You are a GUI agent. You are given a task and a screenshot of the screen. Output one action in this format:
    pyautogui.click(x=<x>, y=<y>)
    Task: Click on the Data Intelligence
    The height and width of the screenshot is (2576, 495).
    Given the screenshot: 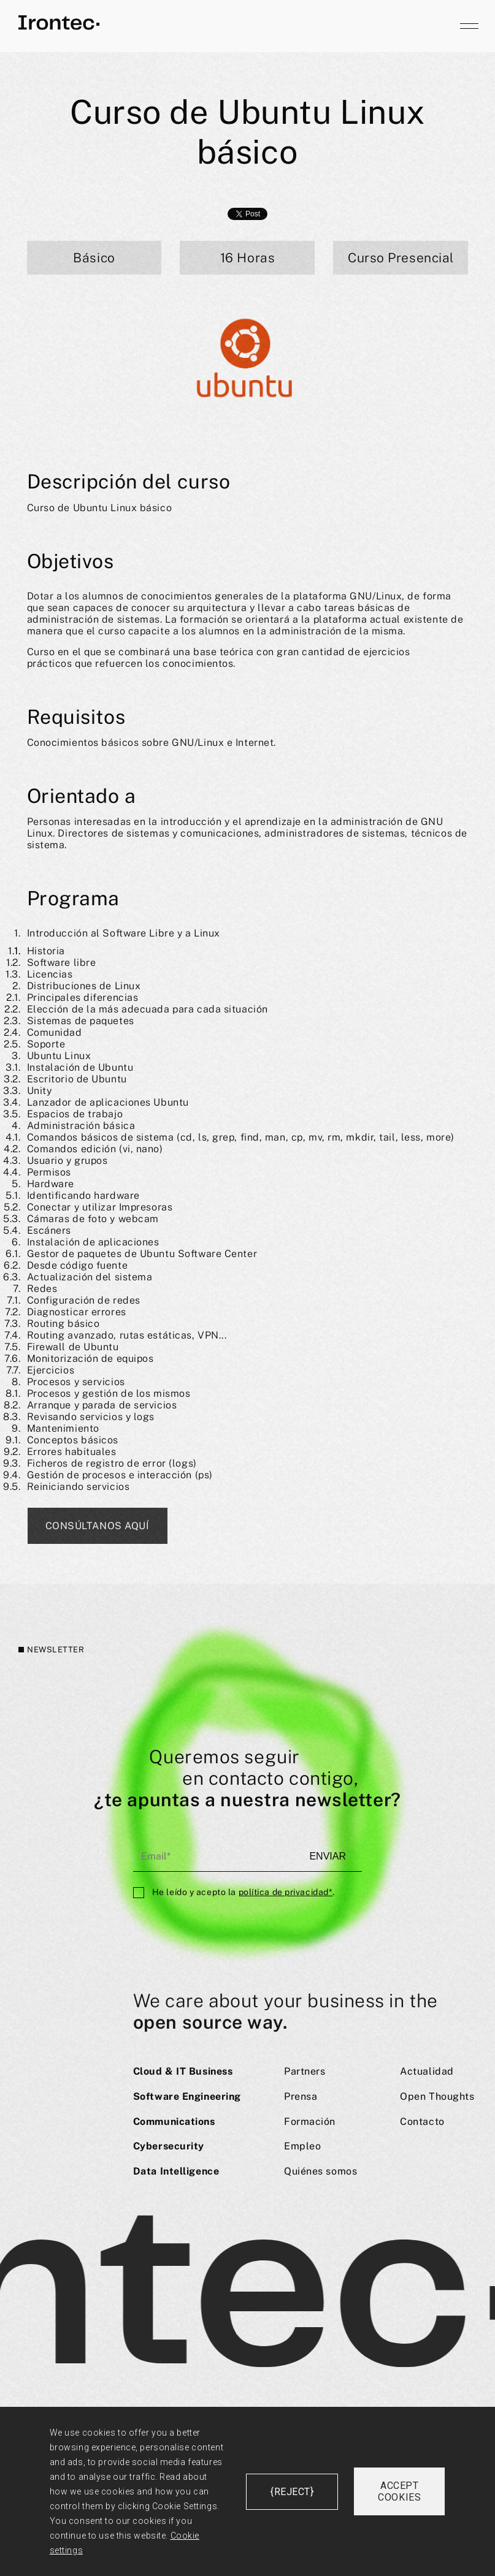 What is the action you would take?
    pyautogui.click(x=176, y=2171)
    